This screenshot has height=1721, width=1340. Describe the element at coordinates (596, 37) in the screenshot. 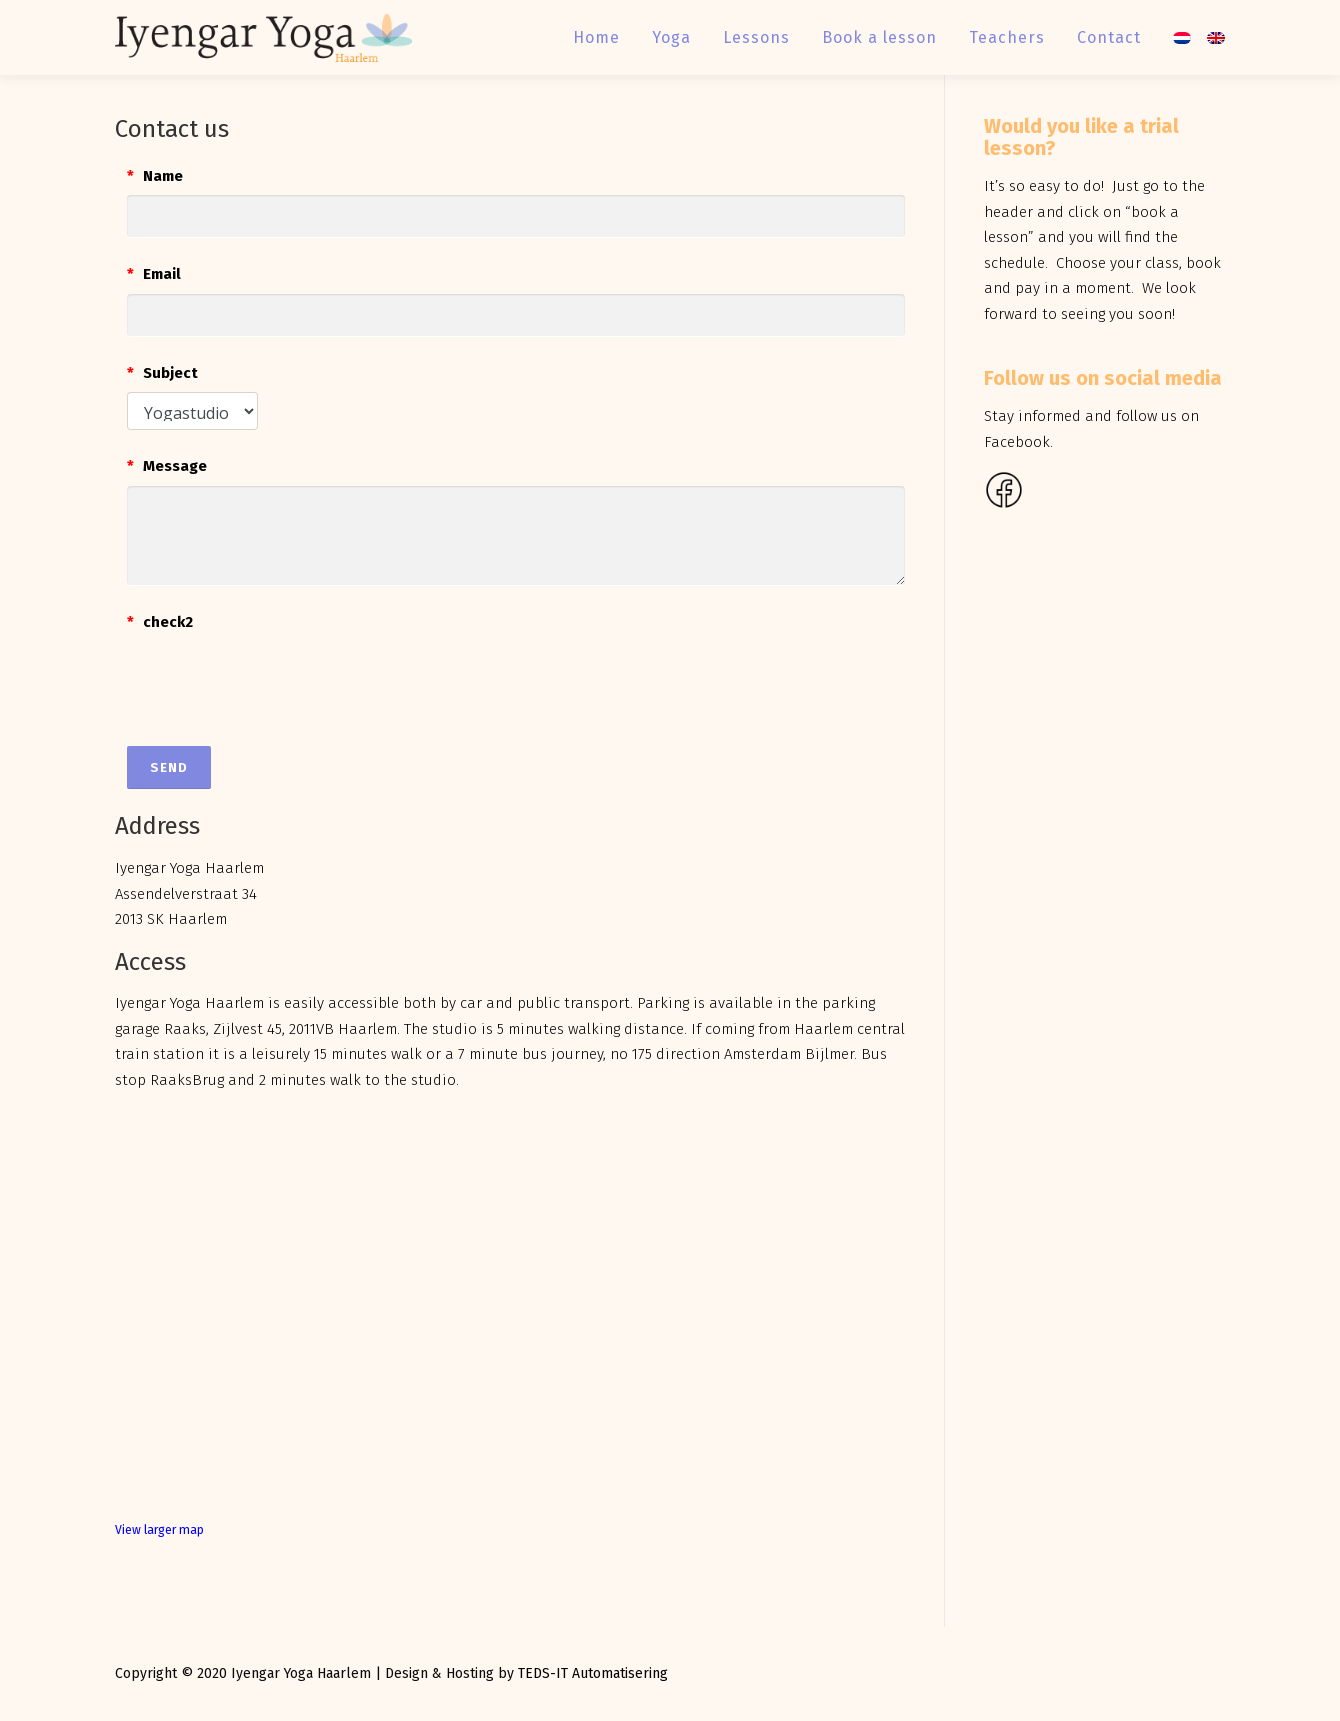

I see `Home` at that location.